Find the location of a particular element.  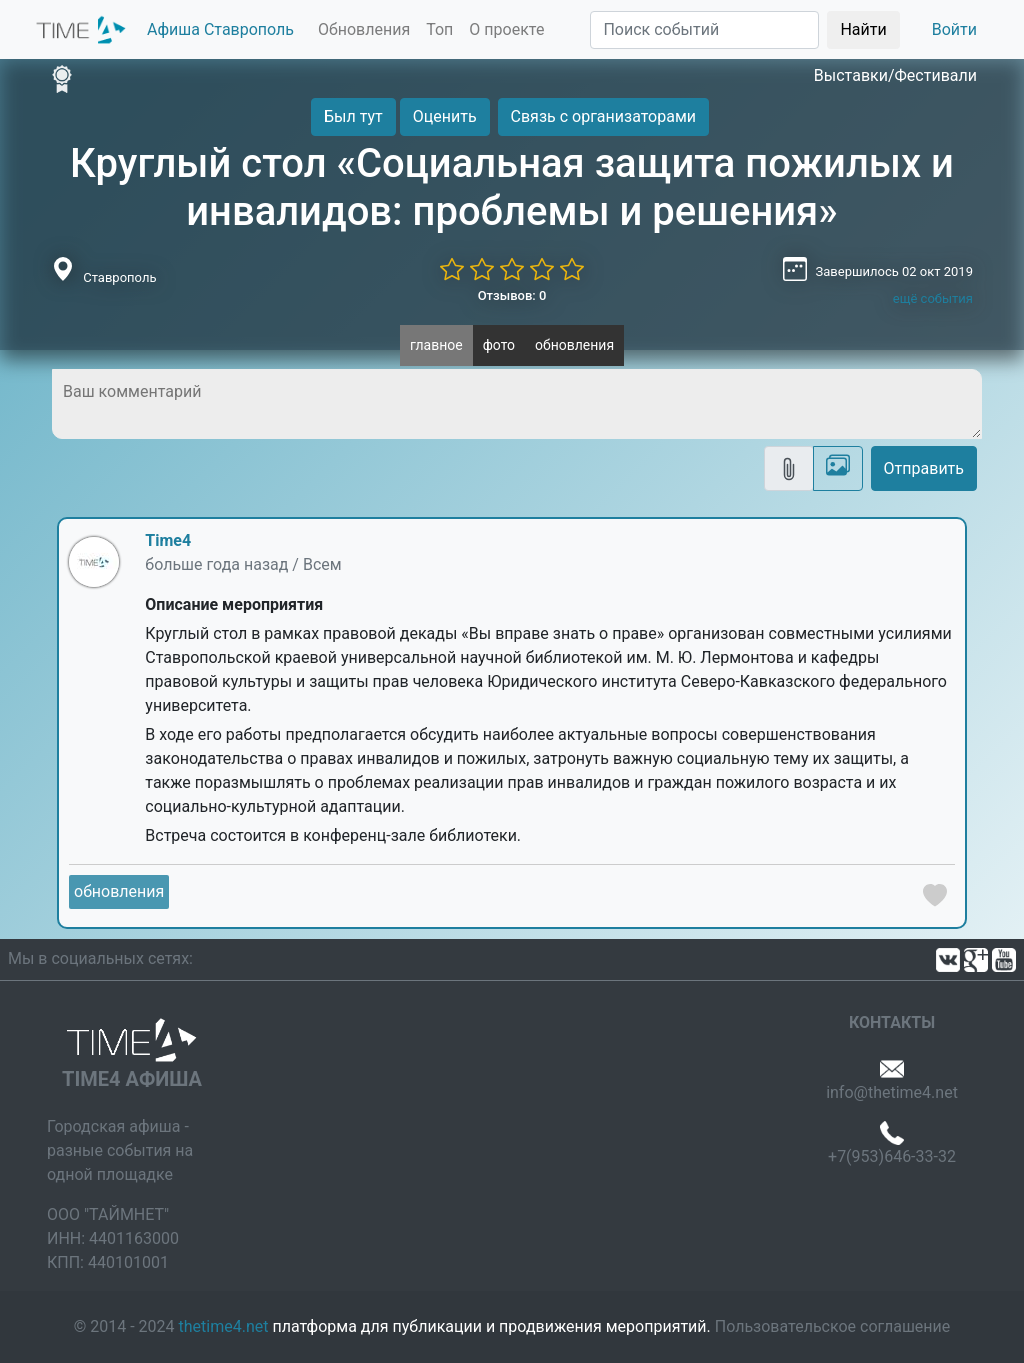

[Поиск] is located at coordinates (704, 30).